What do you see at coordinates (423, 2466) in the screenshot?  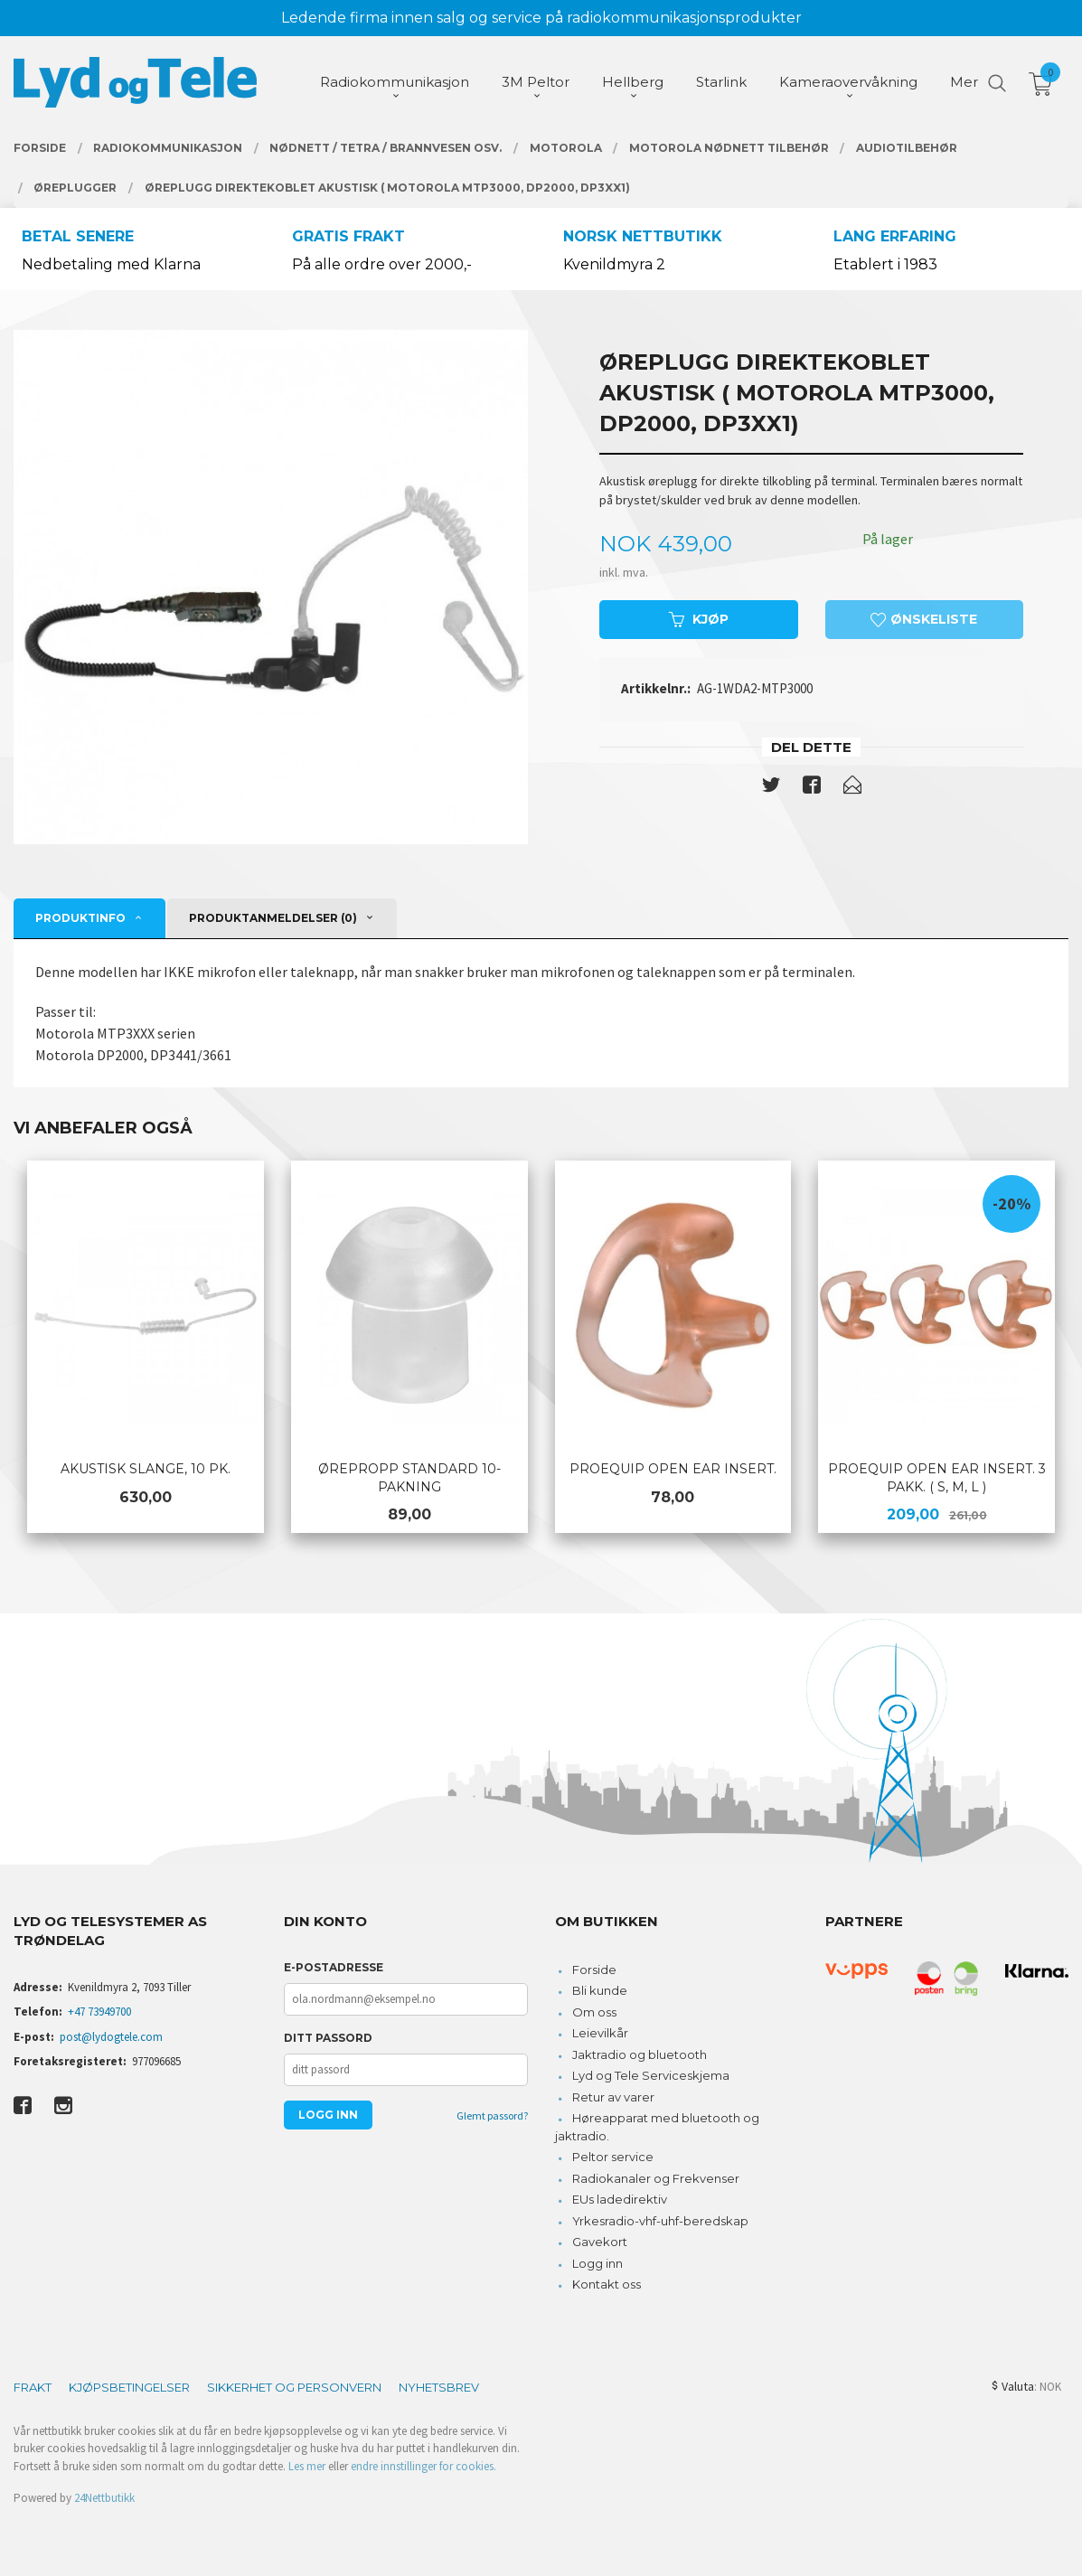 I see `endre innstillinger for cookies.` at bounding box center [423, 2466].